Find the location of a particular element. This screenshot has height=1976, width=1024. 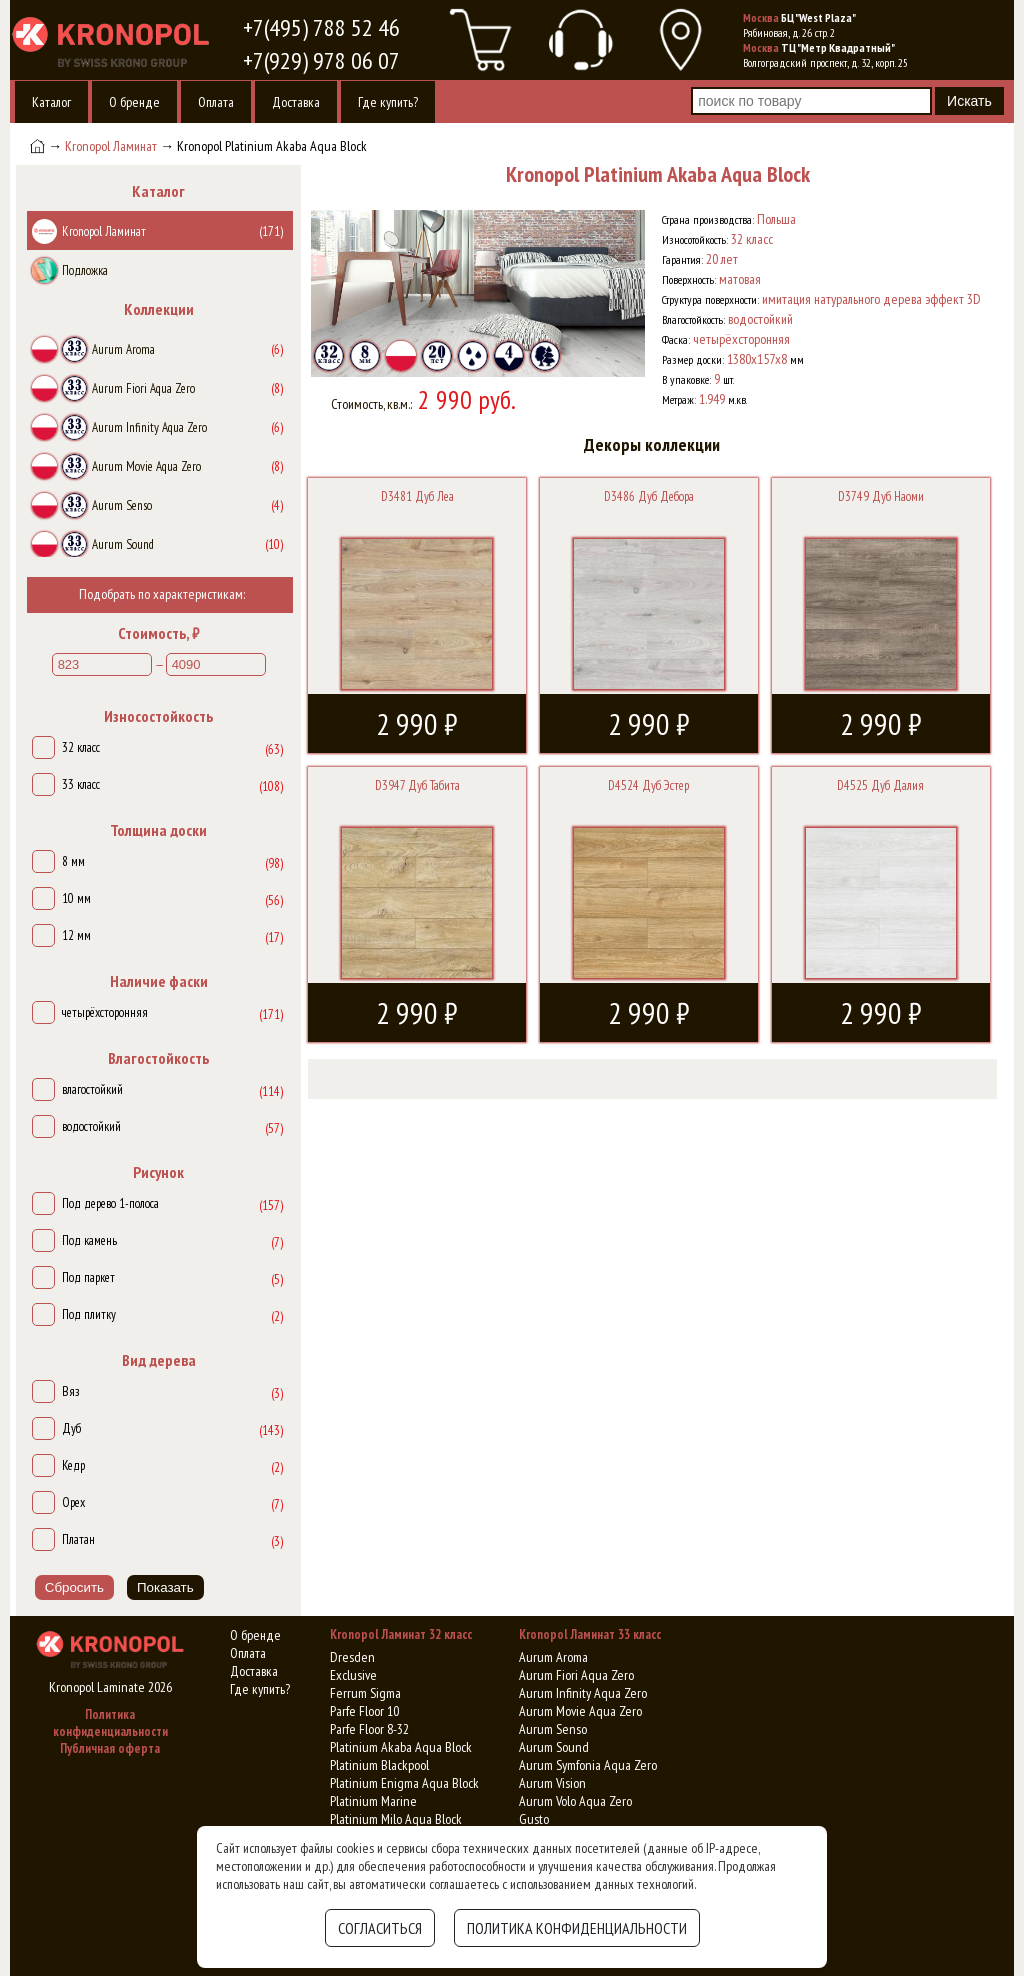

Публичная оферта is located at coordinates (110, 1748).